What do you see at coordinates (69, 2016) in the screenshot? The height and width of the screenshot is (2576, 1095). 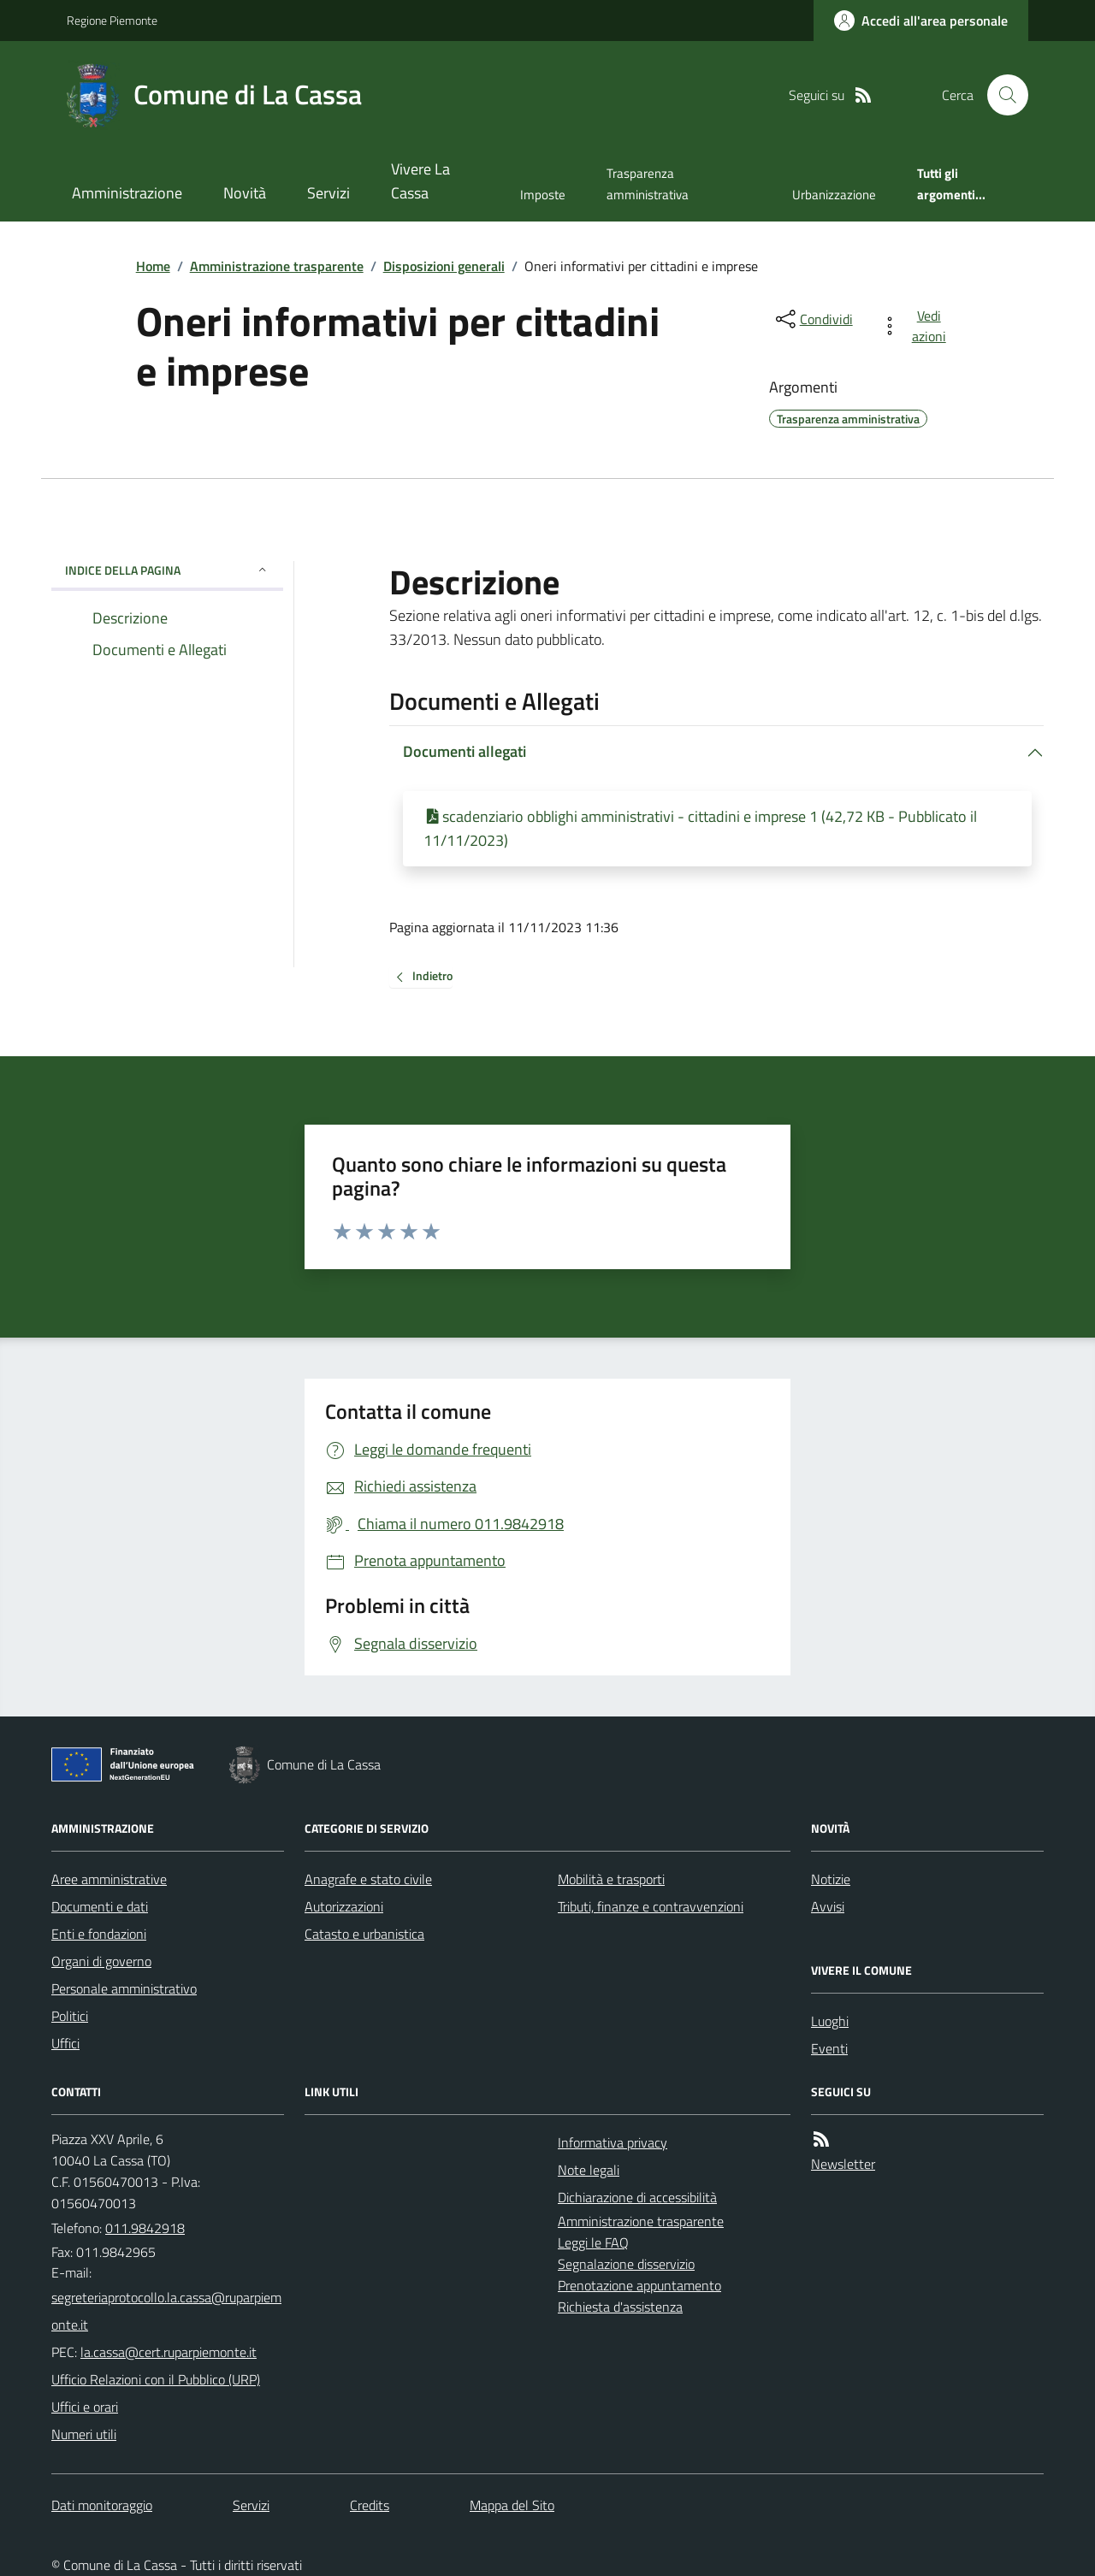 I see `Politici` at bounding box center [69, 2016].